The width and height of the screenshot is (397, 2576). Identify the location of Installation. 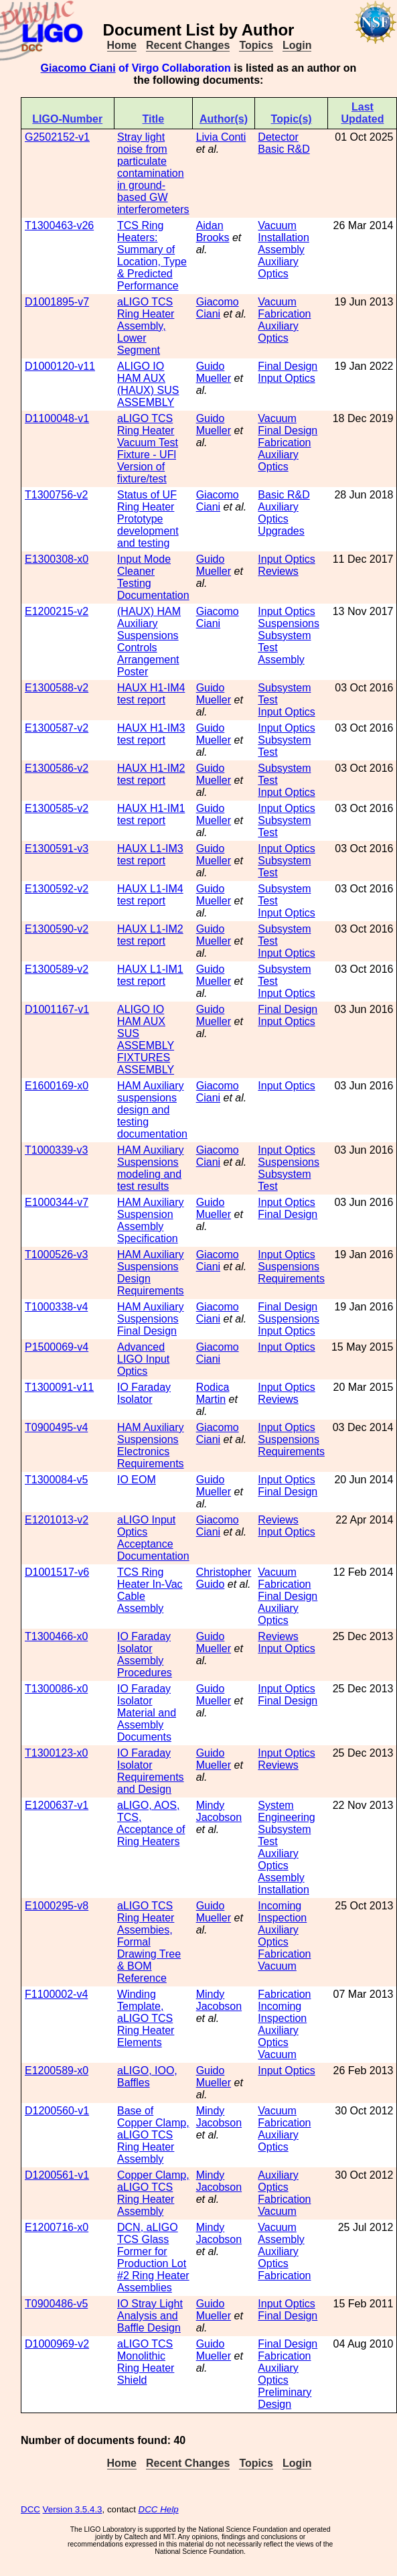
(283, 237).